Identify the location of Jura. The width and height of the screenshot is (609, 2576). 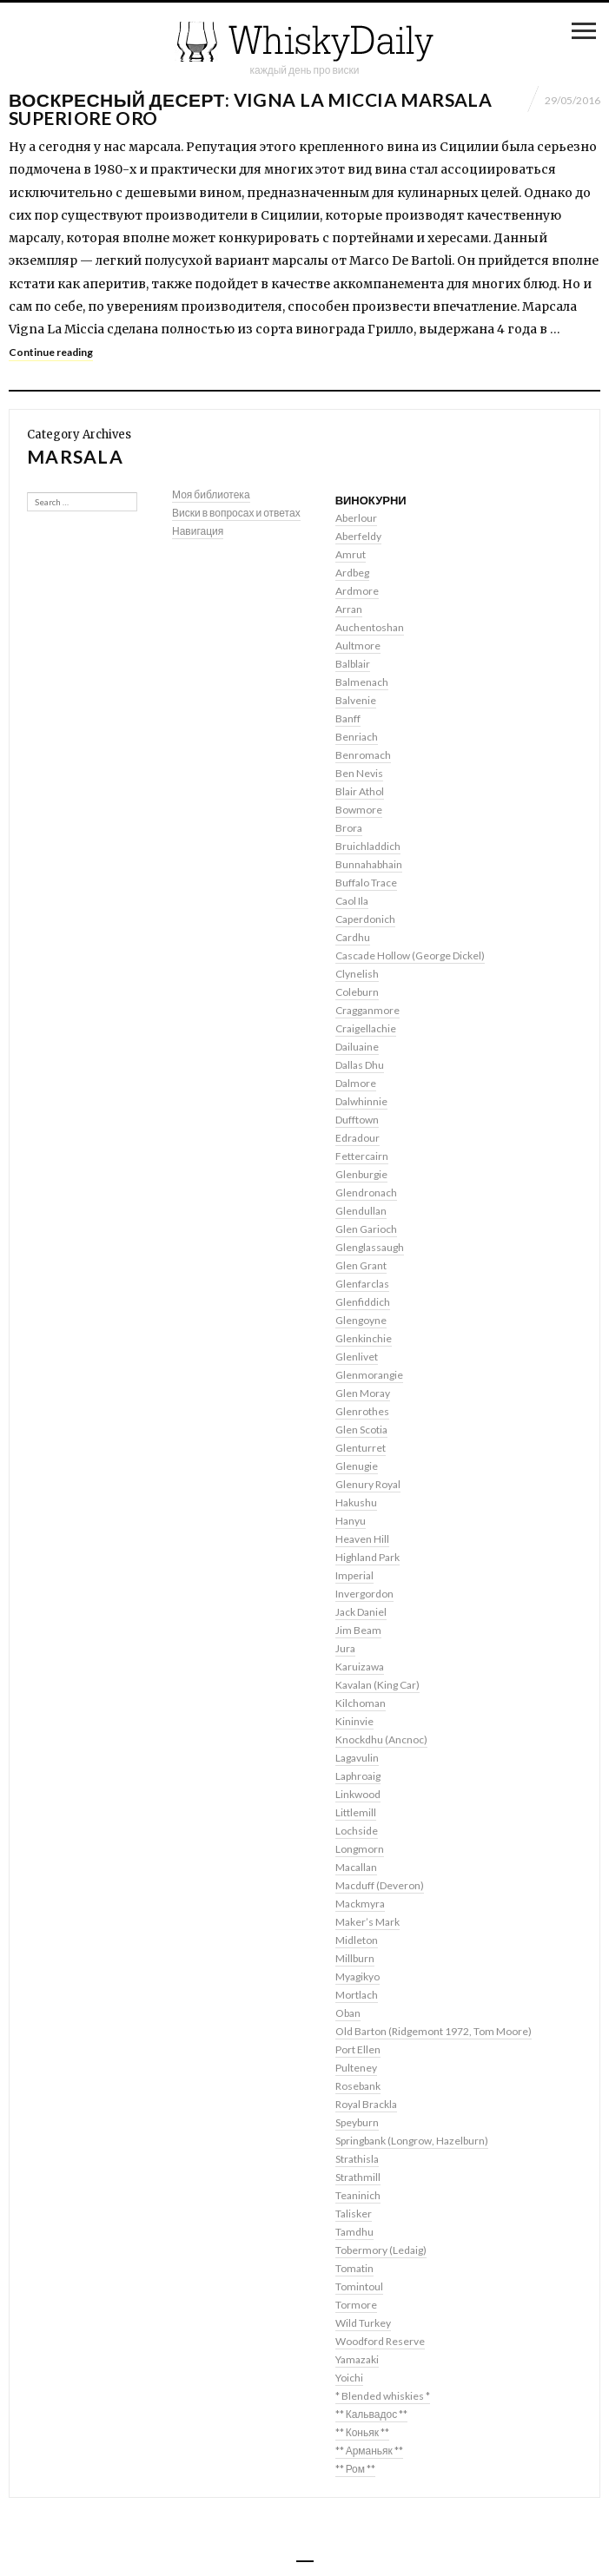
(345, 1648).